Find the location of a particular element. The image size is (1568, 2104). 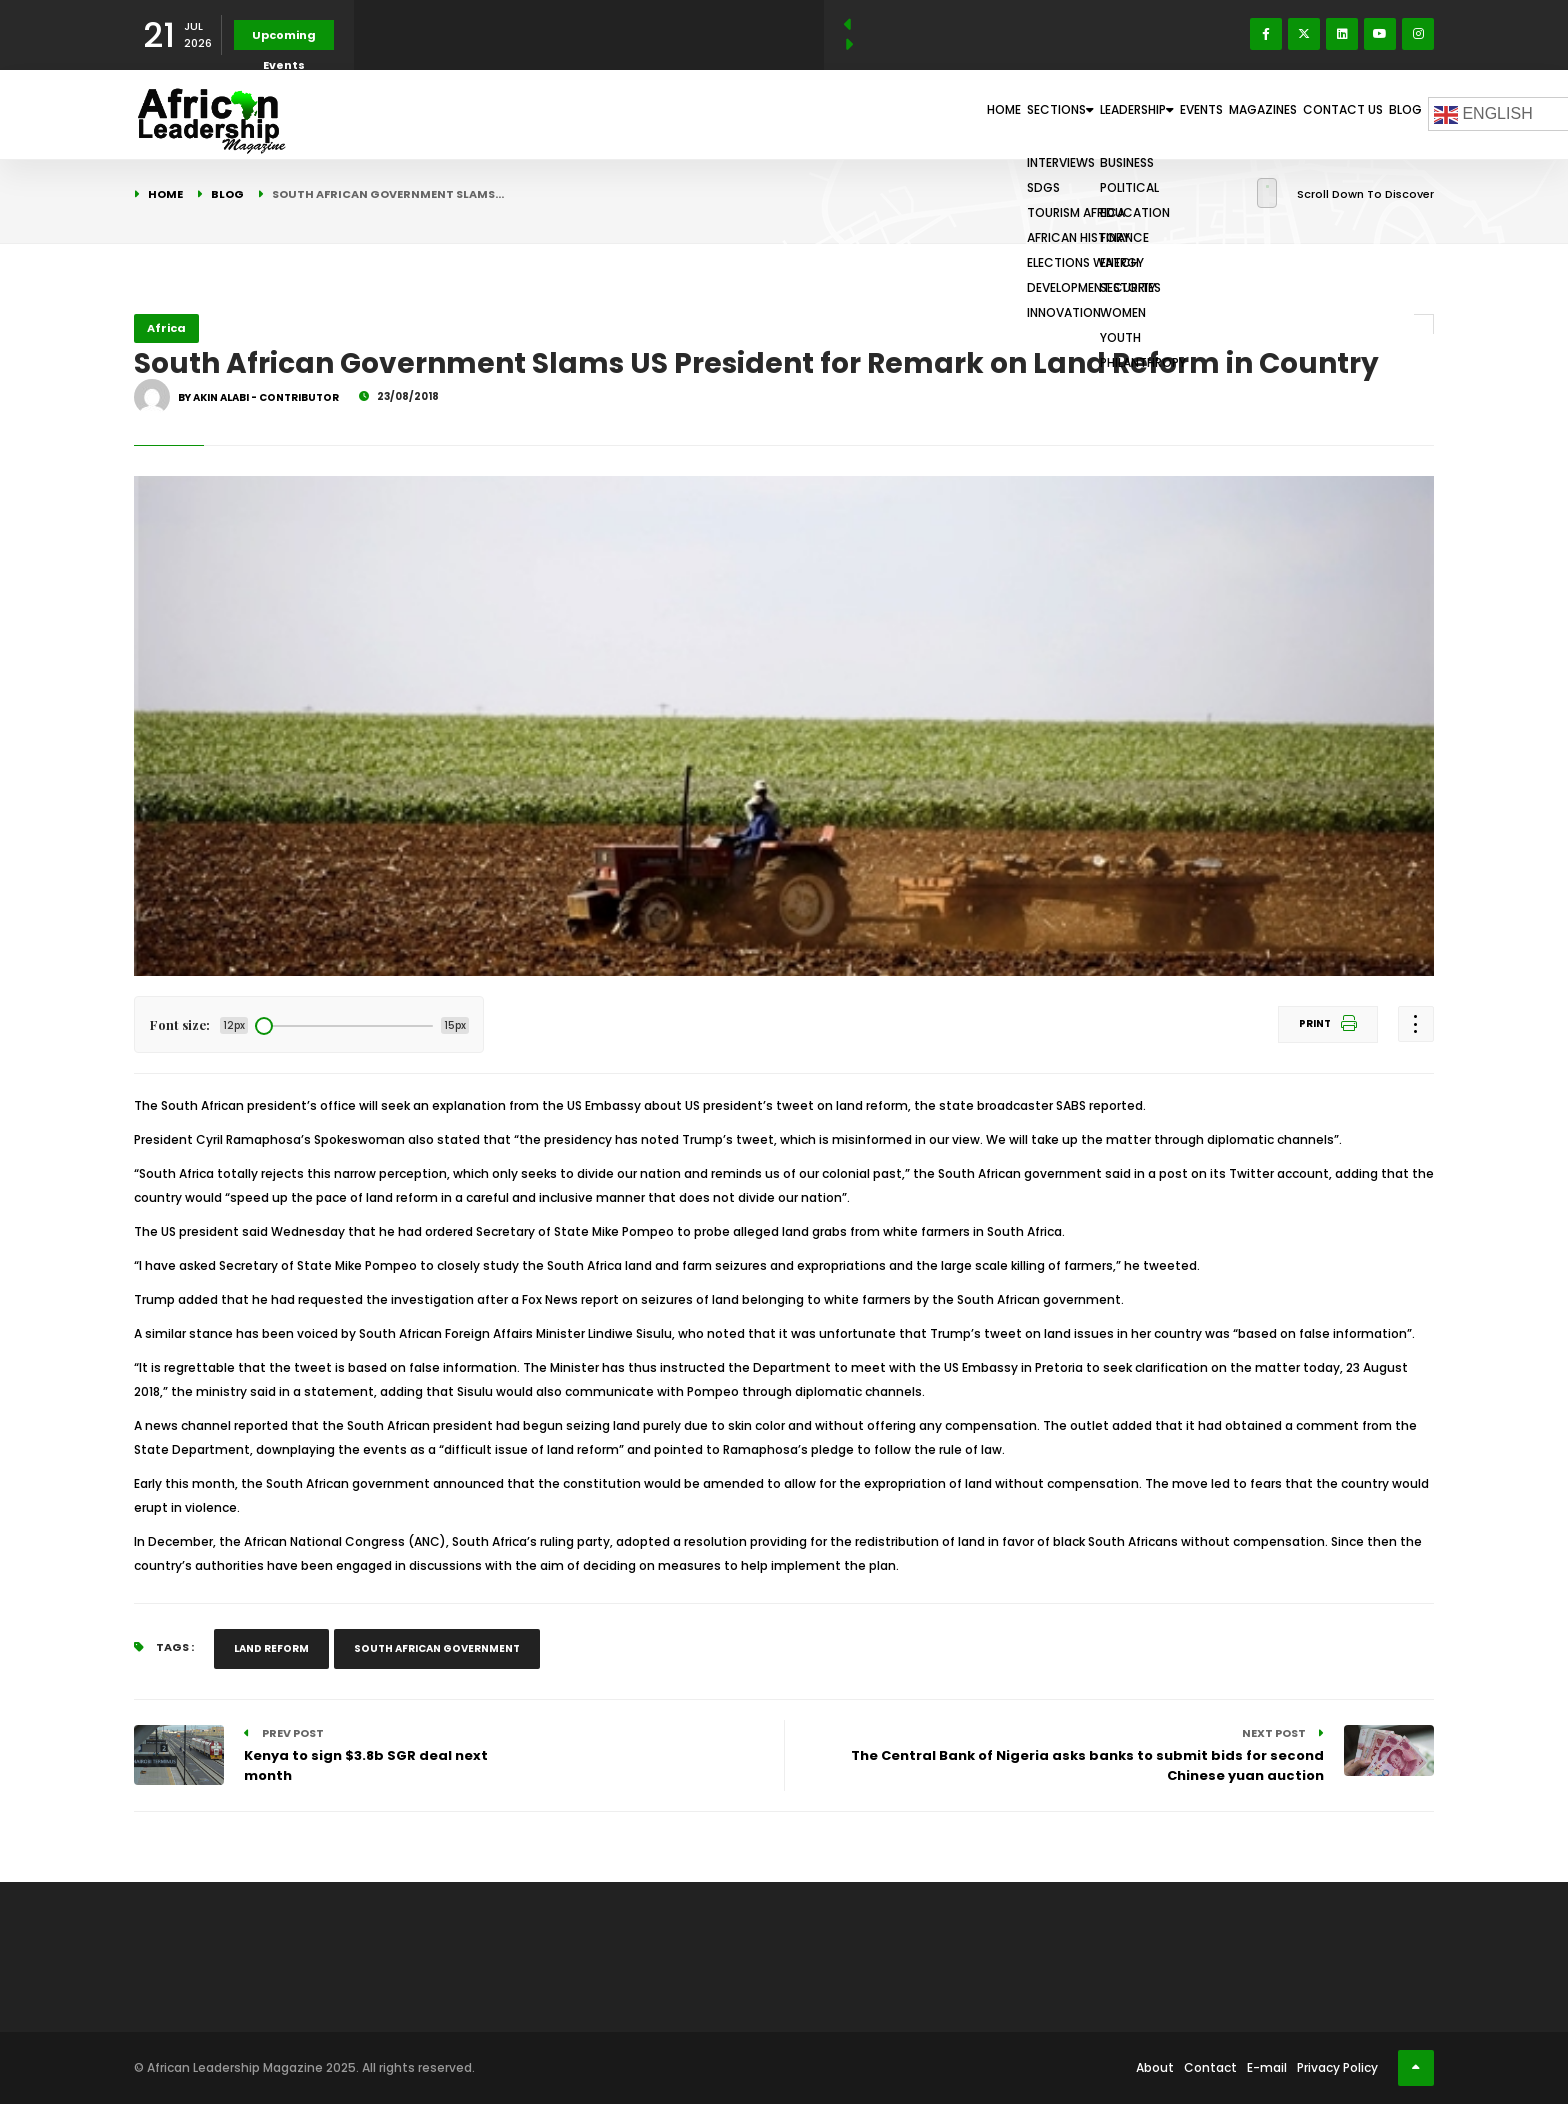

Land Reform is located at coordinates (271, 1648).